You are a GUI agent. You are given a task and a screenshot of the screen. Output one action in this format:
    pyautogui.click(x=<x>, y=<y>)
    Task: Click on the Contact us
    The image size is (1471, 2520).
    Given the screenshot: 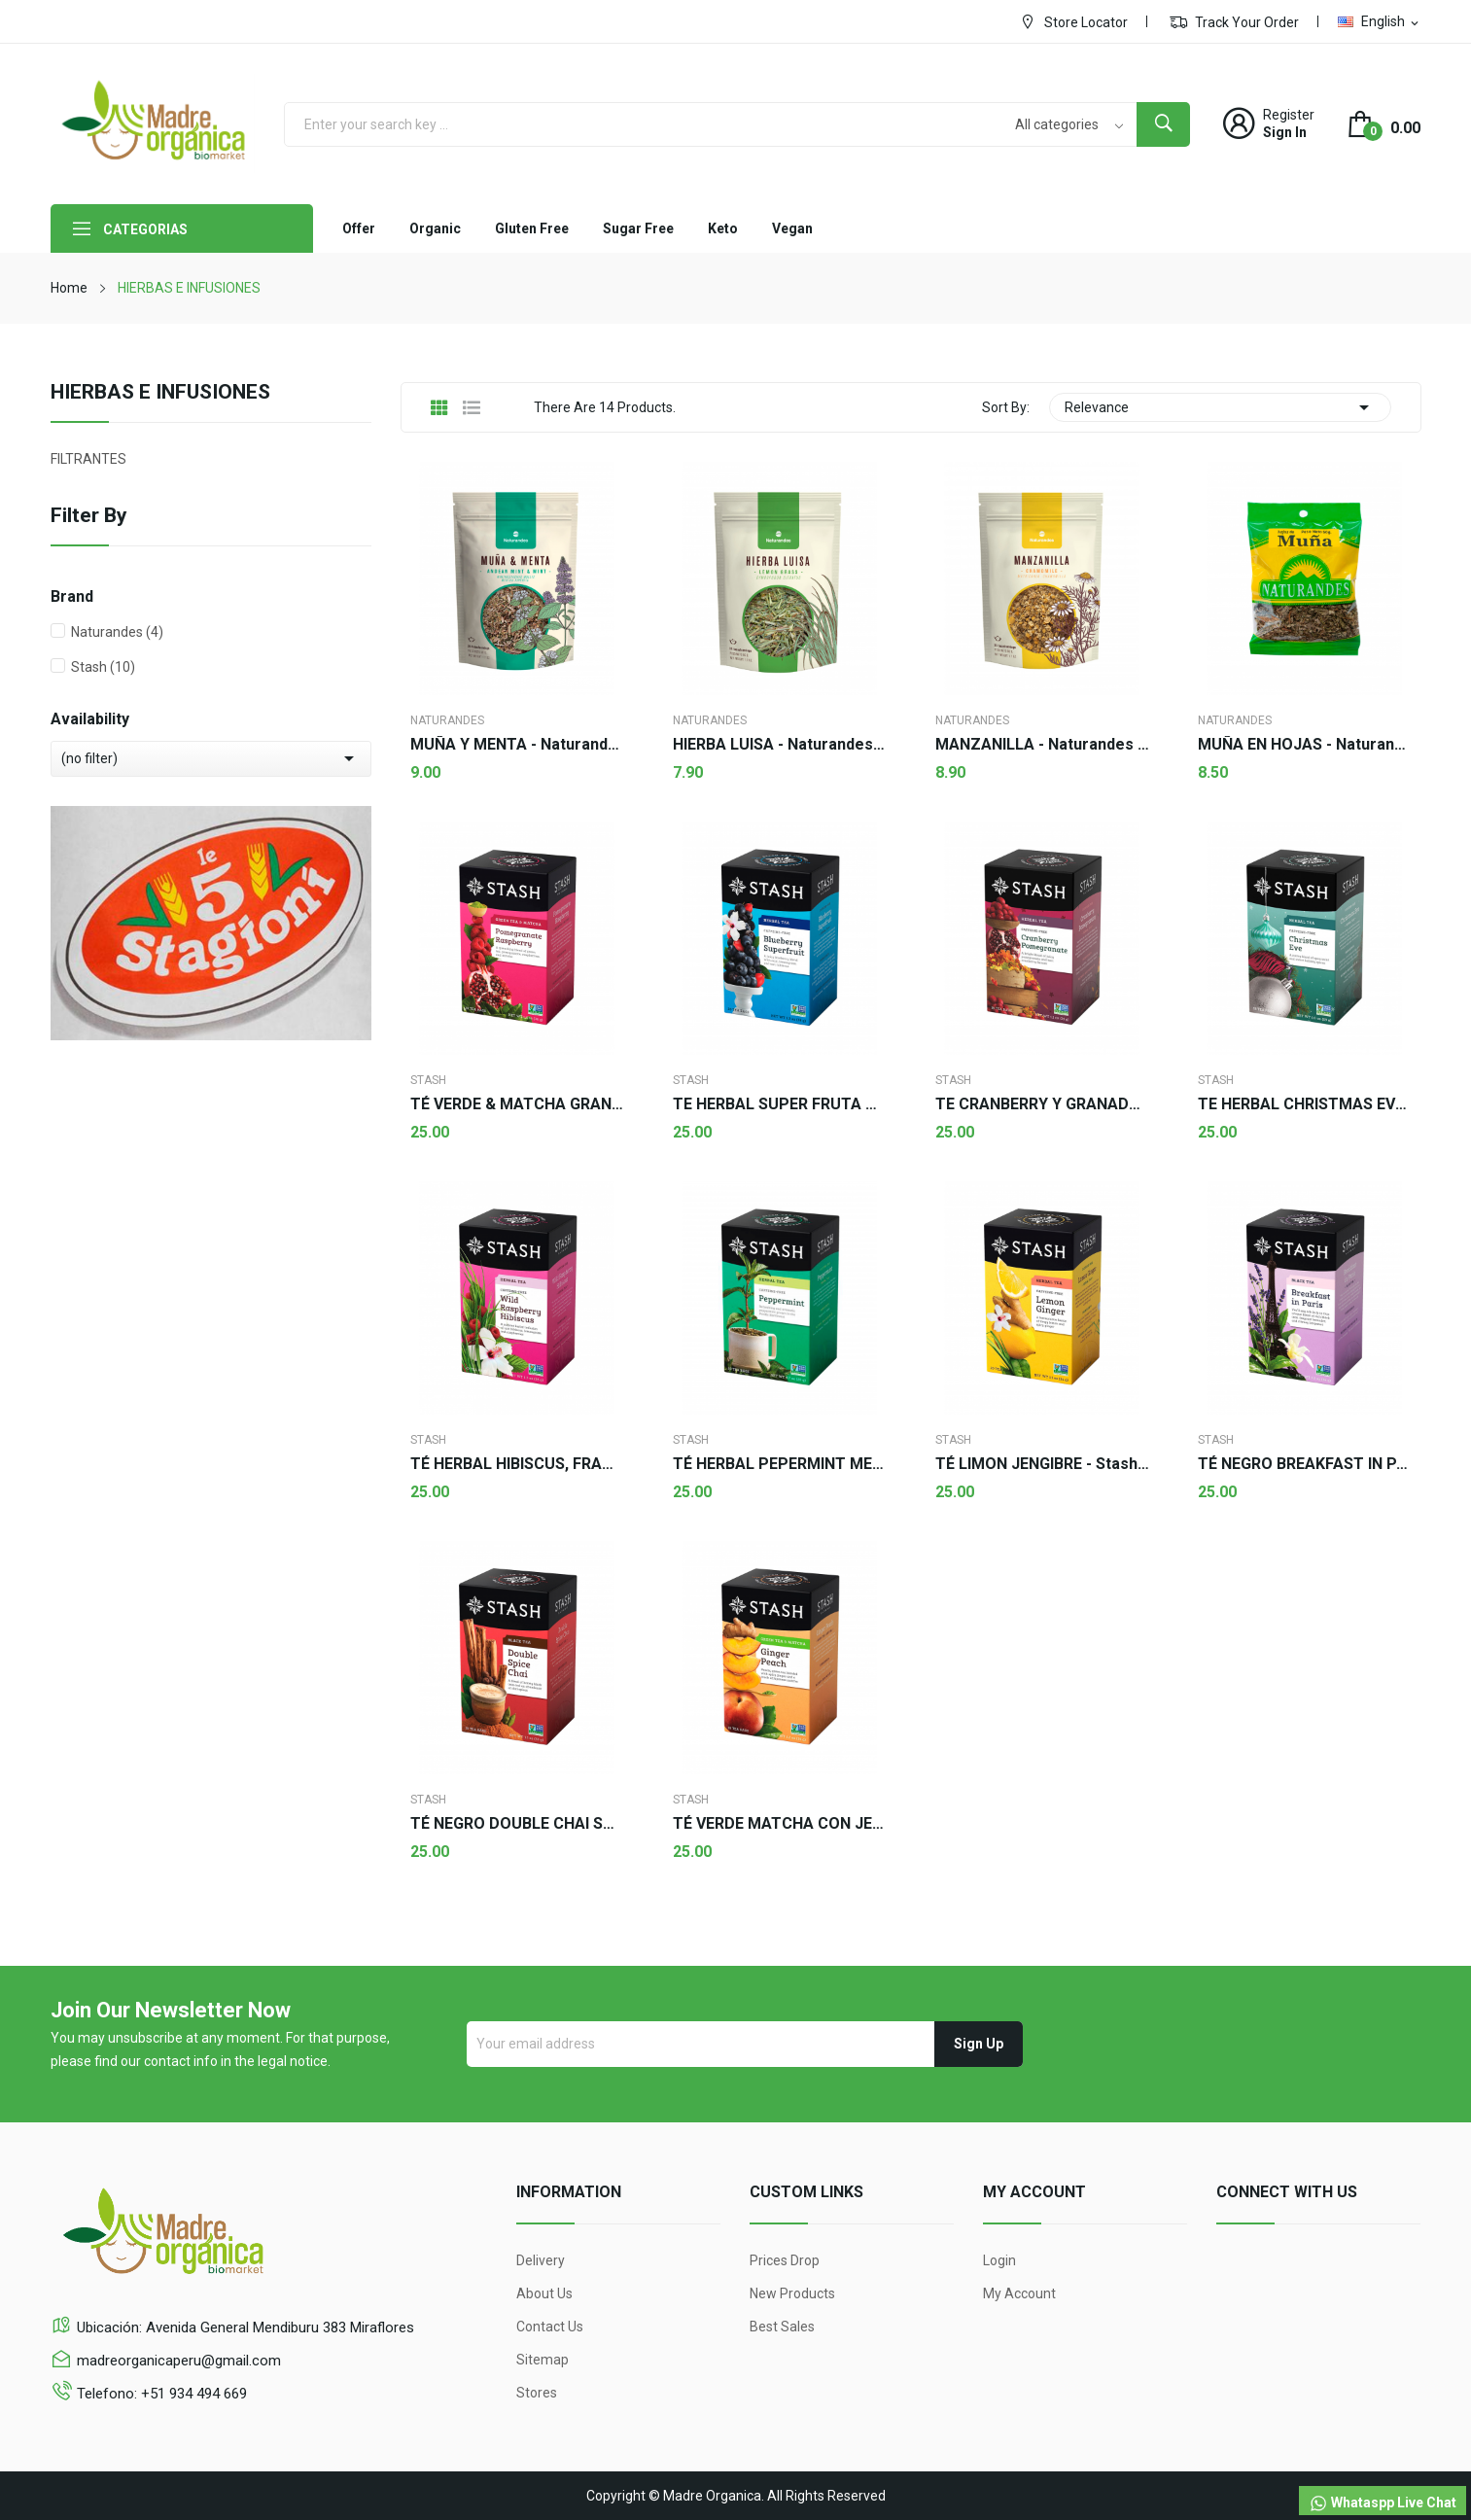 What is the action you would take?
    pyautogui.click(x=549, y=2326)
    